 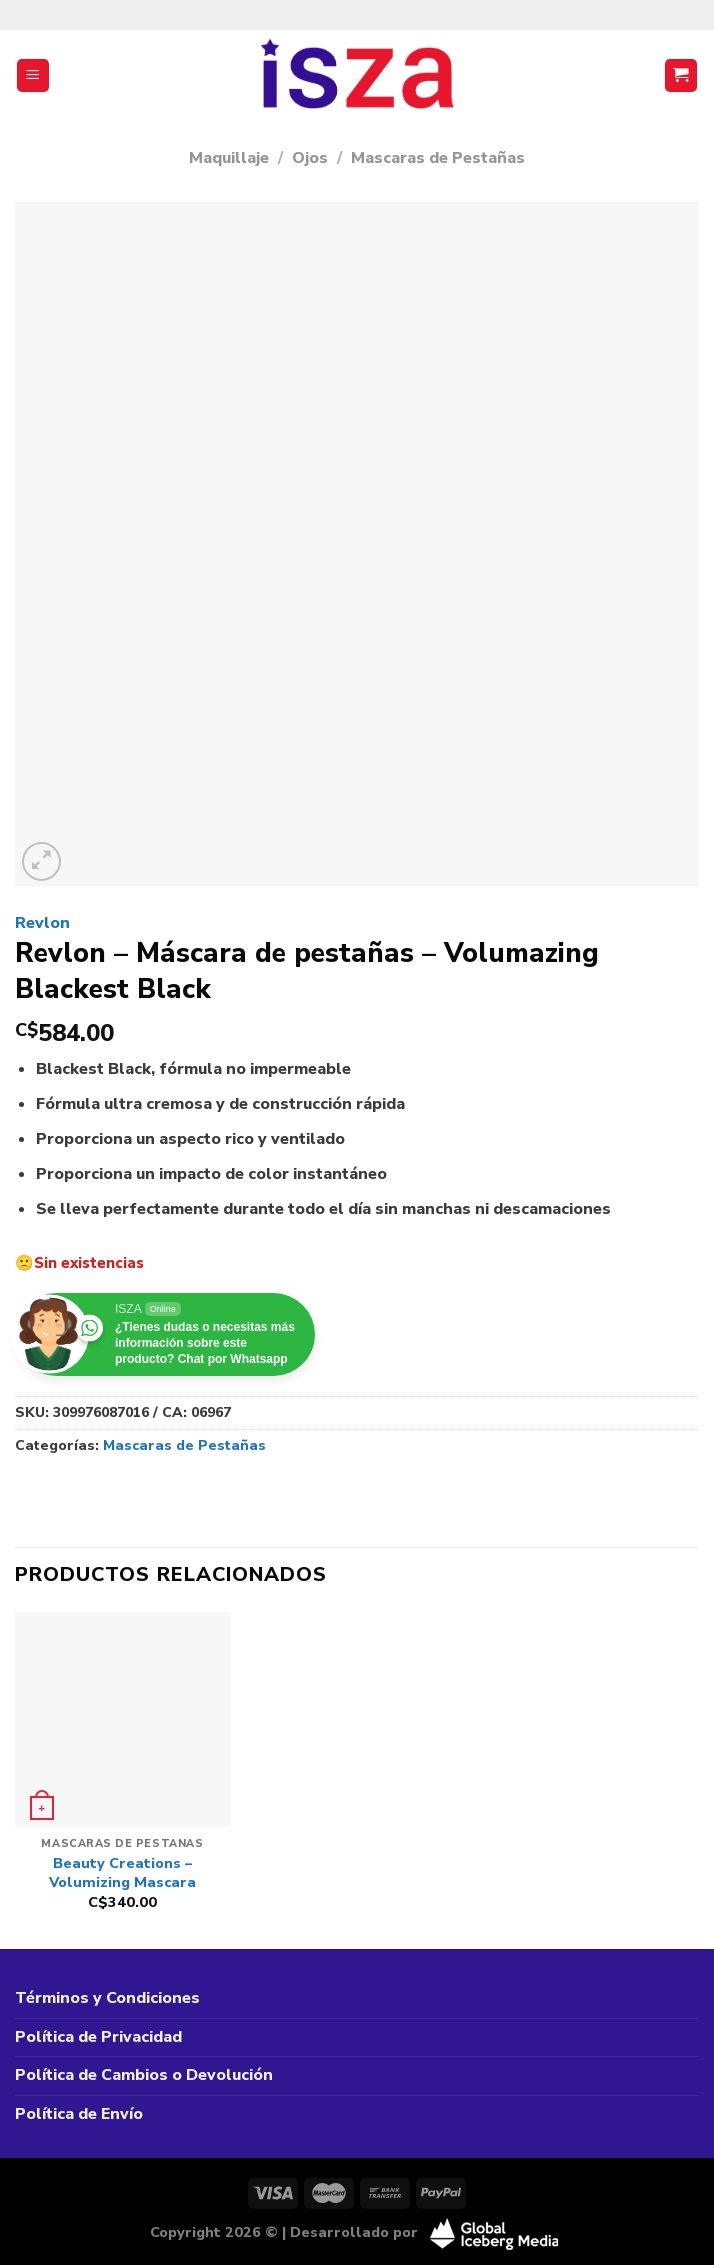 What do you see at coordinates (42, 923) in the screenshot?
I see `Revlon` at bounding box center [42, 923].